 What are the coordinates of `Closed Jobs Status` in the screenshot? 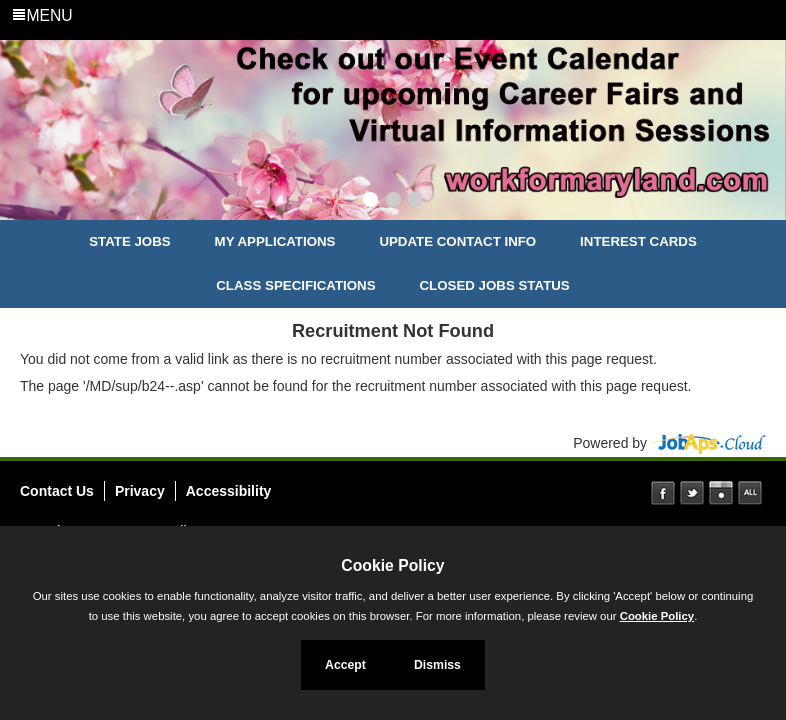 It's located at (495, 285).